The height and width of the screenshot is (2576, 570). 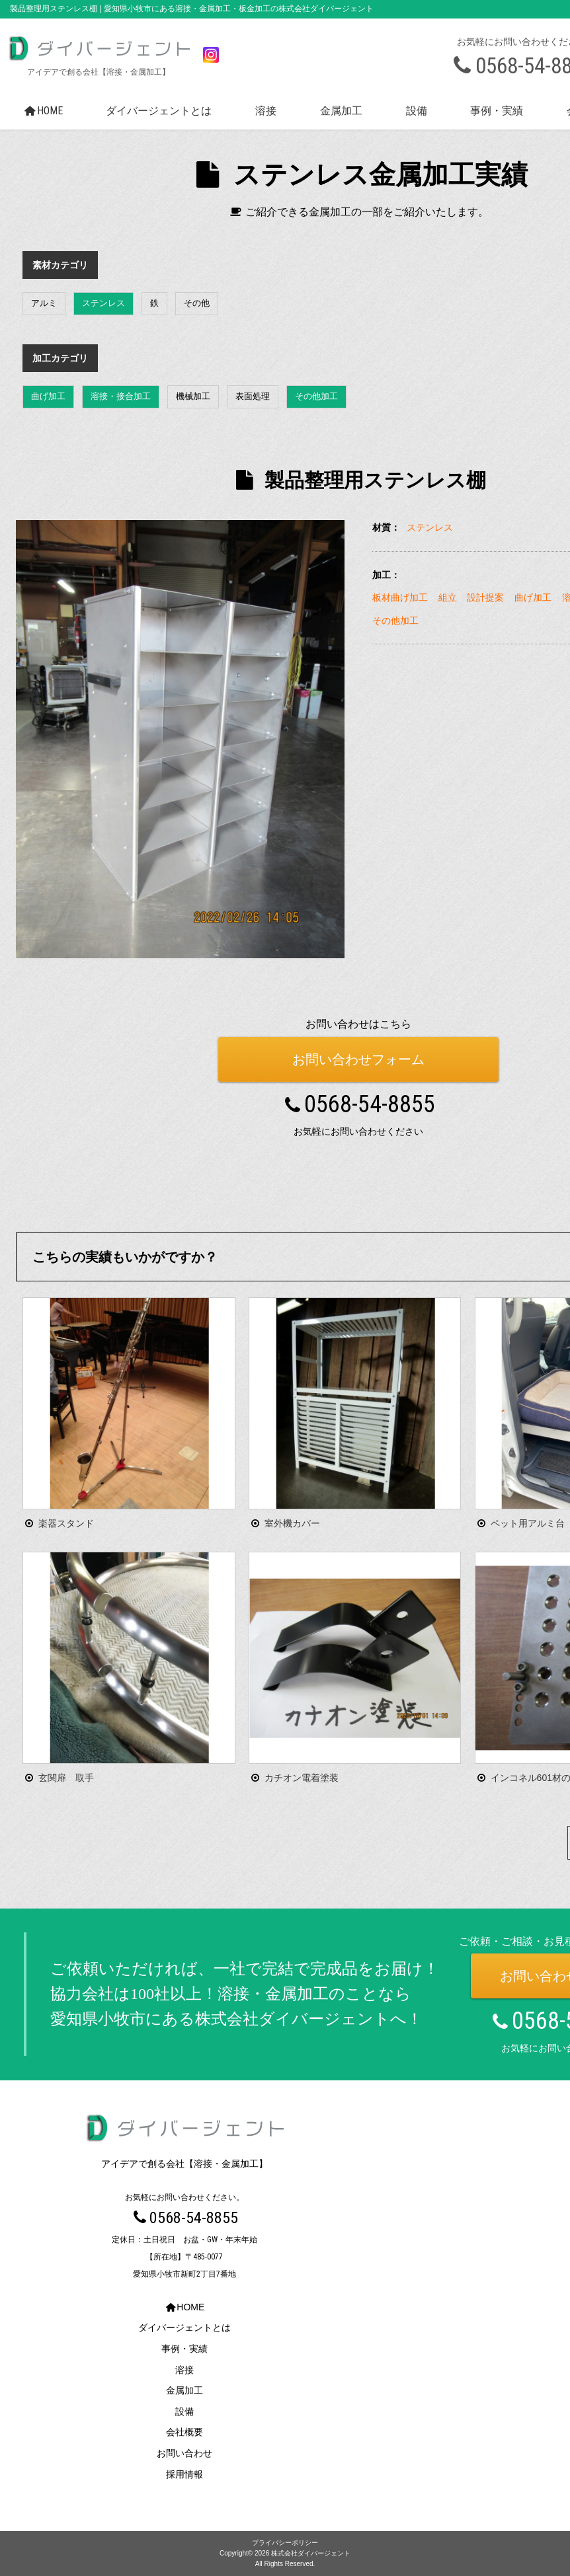 I want to click on 会社概要, so click(x=184, y=2432).